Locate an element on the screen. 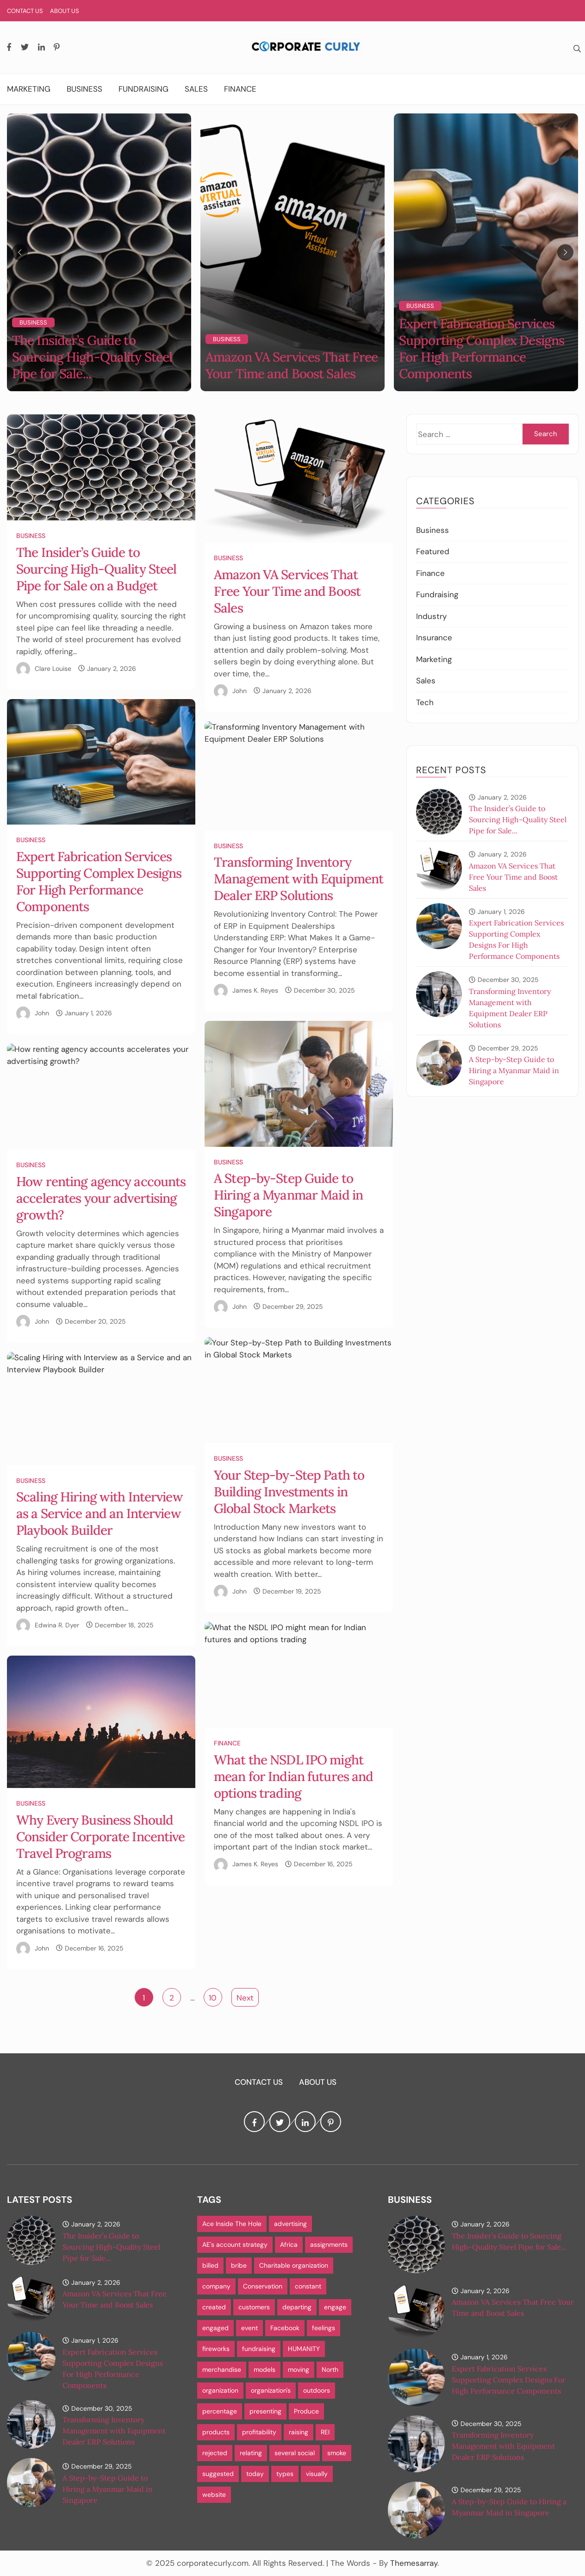 The width and height of the screenshot is (585, 2576). HUMANITY [HUMANITY (1 item)] is located at coordinates (304, 2349).